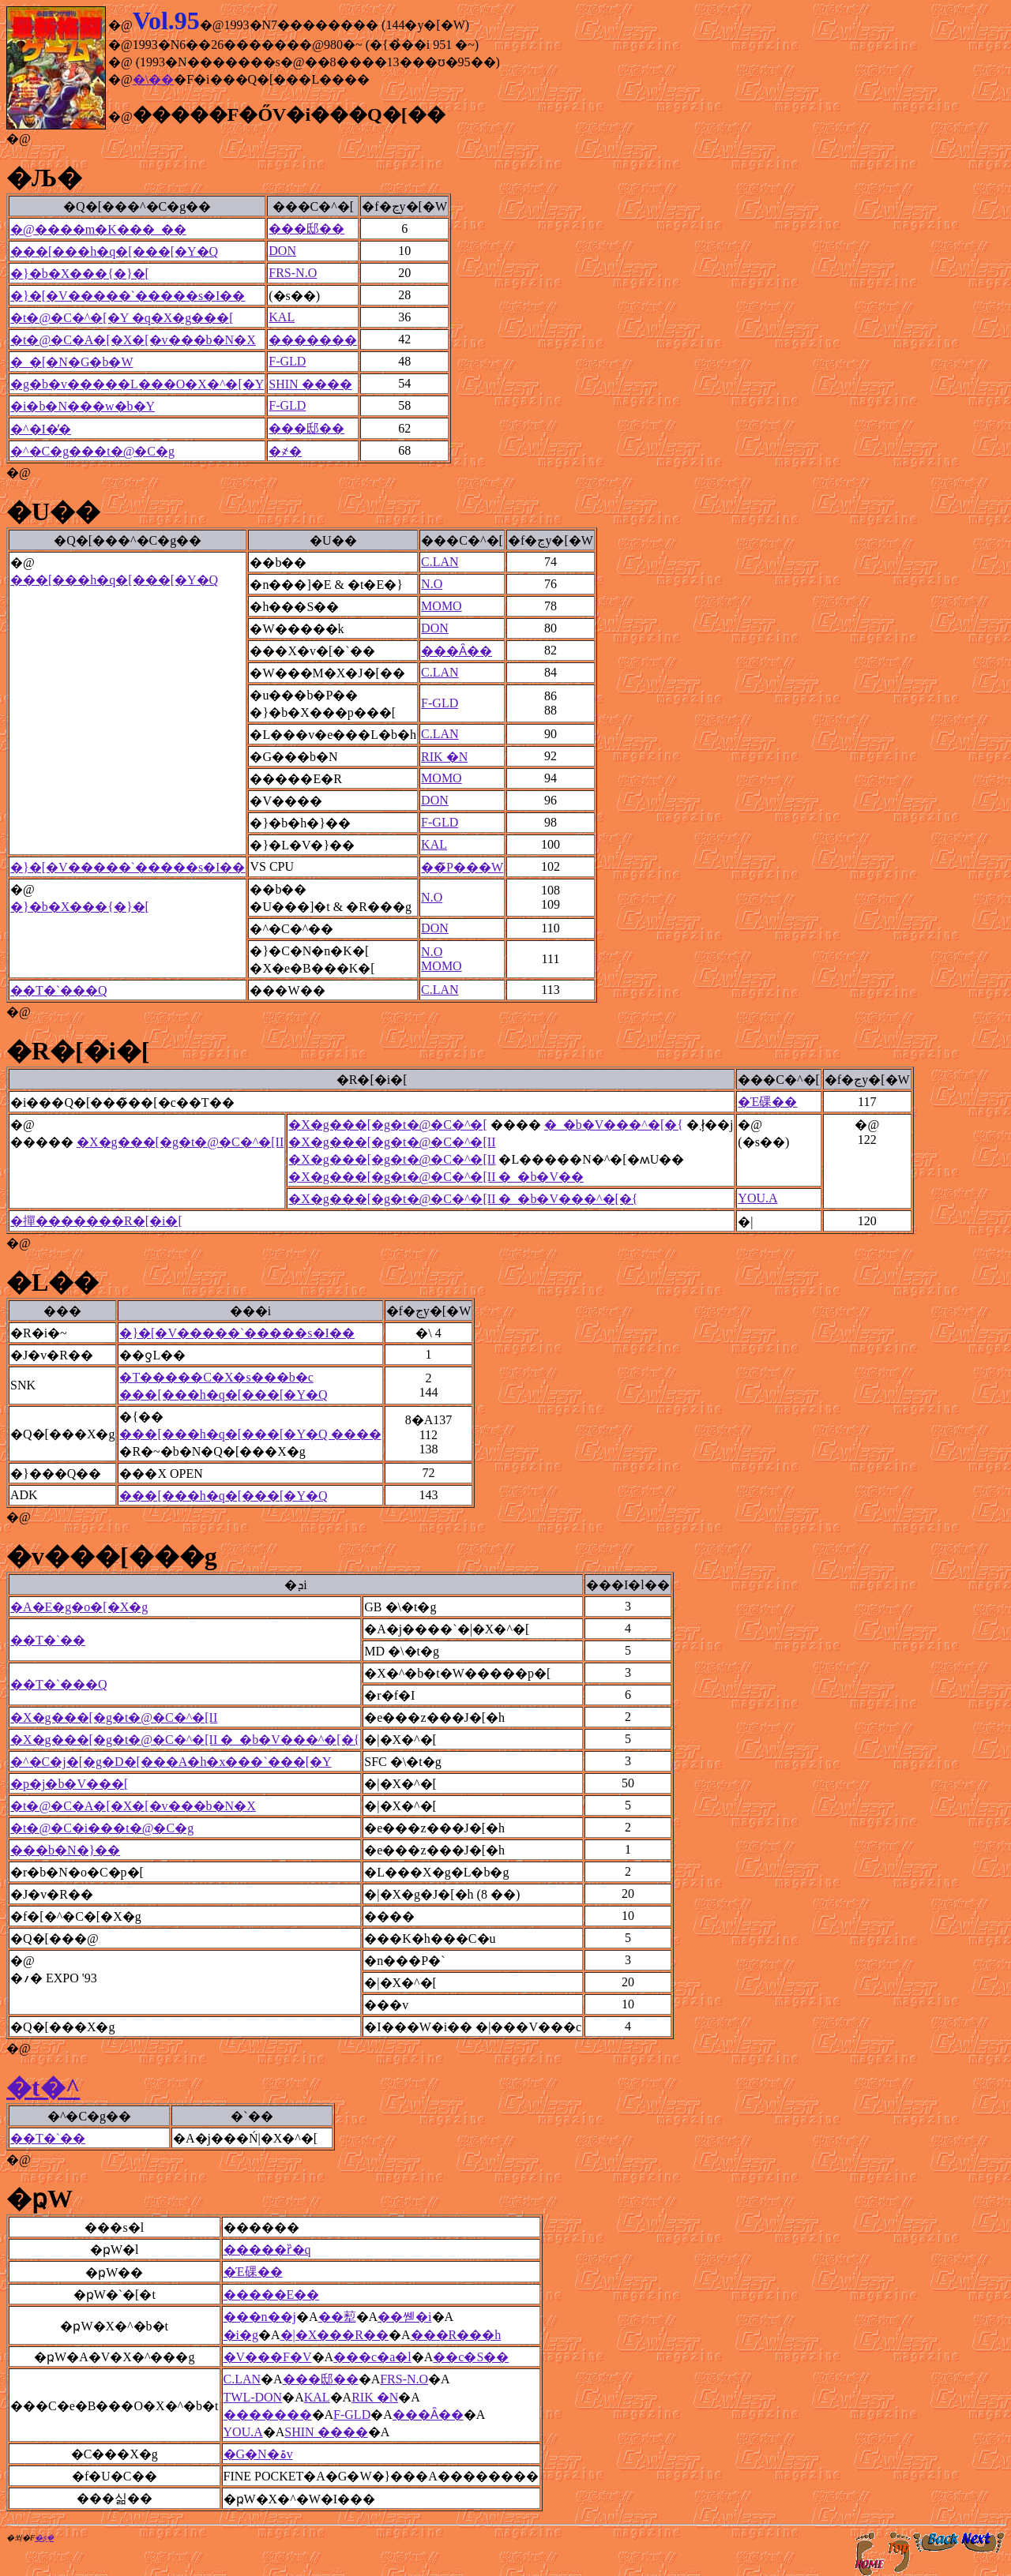  What do you see at coordinates (43, 2087) in the screenshot?
I see `�t�^` at bounding box center [43, 2087].